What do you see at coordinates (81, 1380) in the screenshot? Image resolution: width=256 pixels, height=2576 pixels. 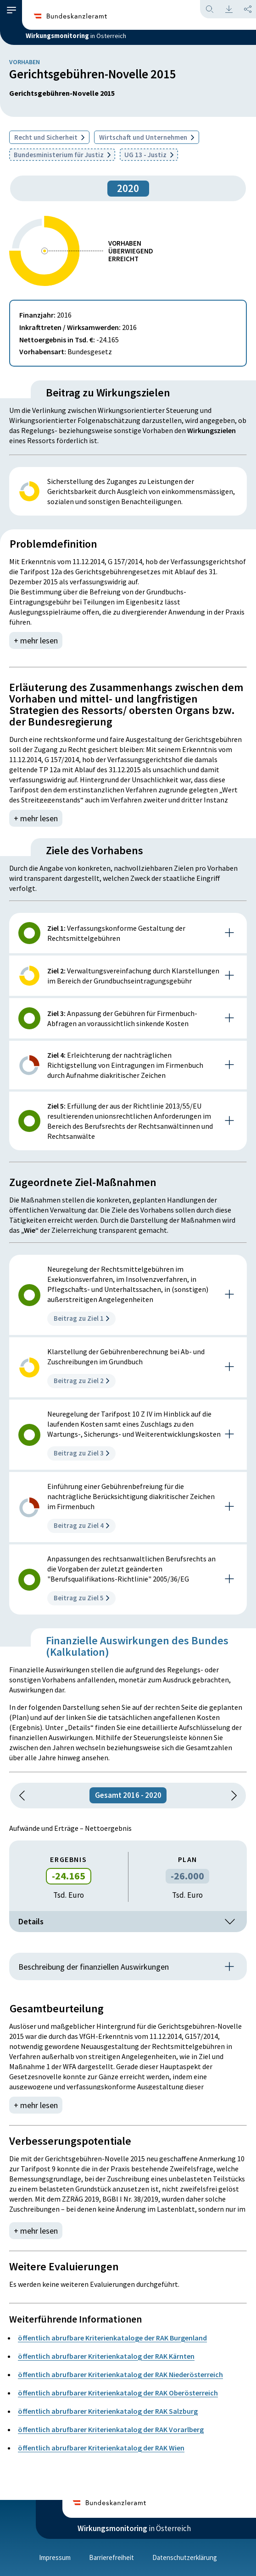 I see `Beitrag zu Ziel 2` at bounding box center [81, 1380].